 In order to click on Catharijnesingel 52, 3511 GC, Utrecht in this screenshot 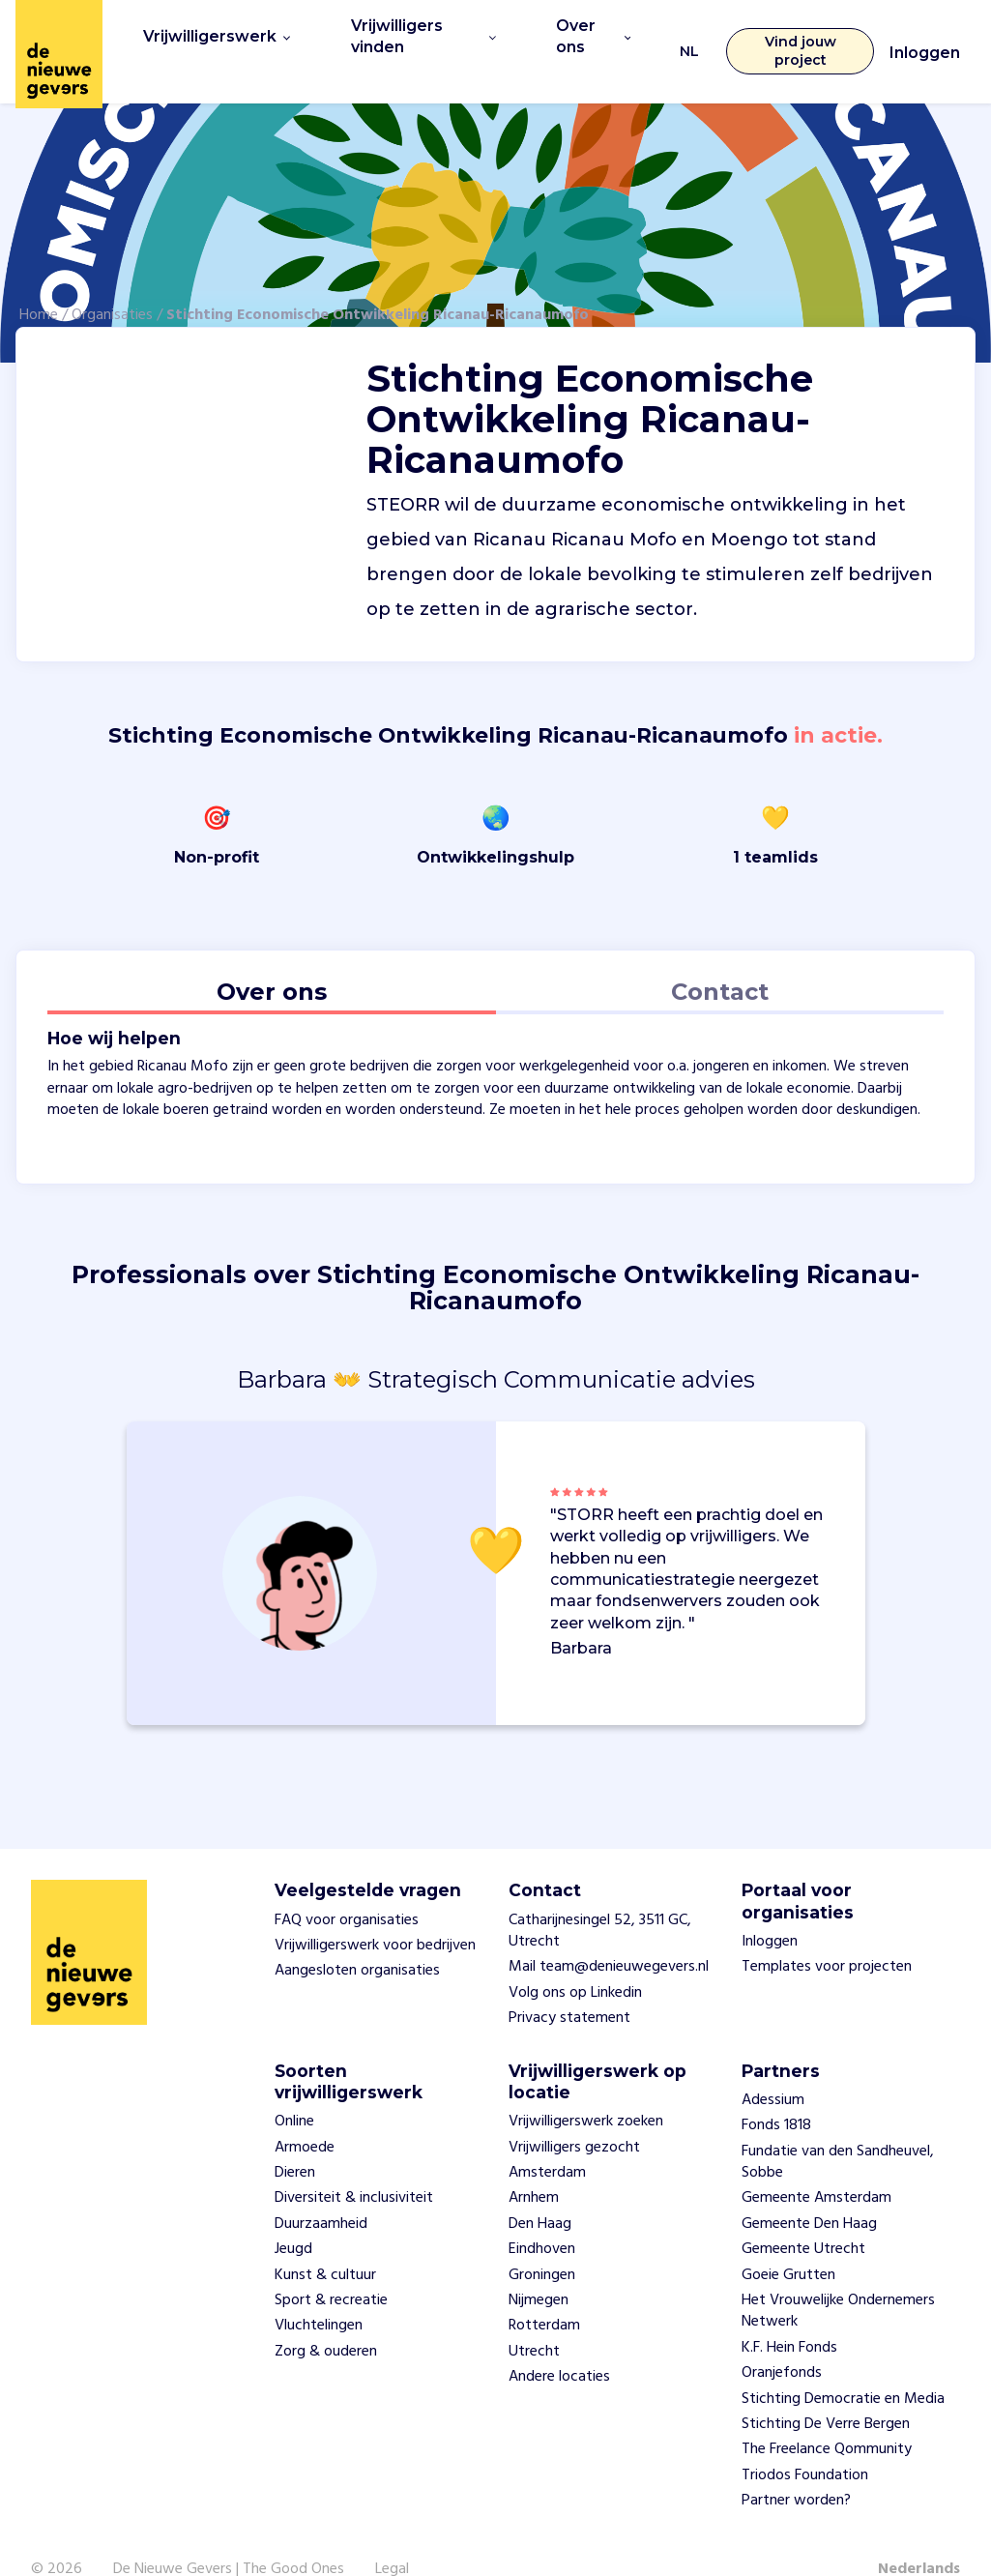, I will do `click(600, 1896)`.